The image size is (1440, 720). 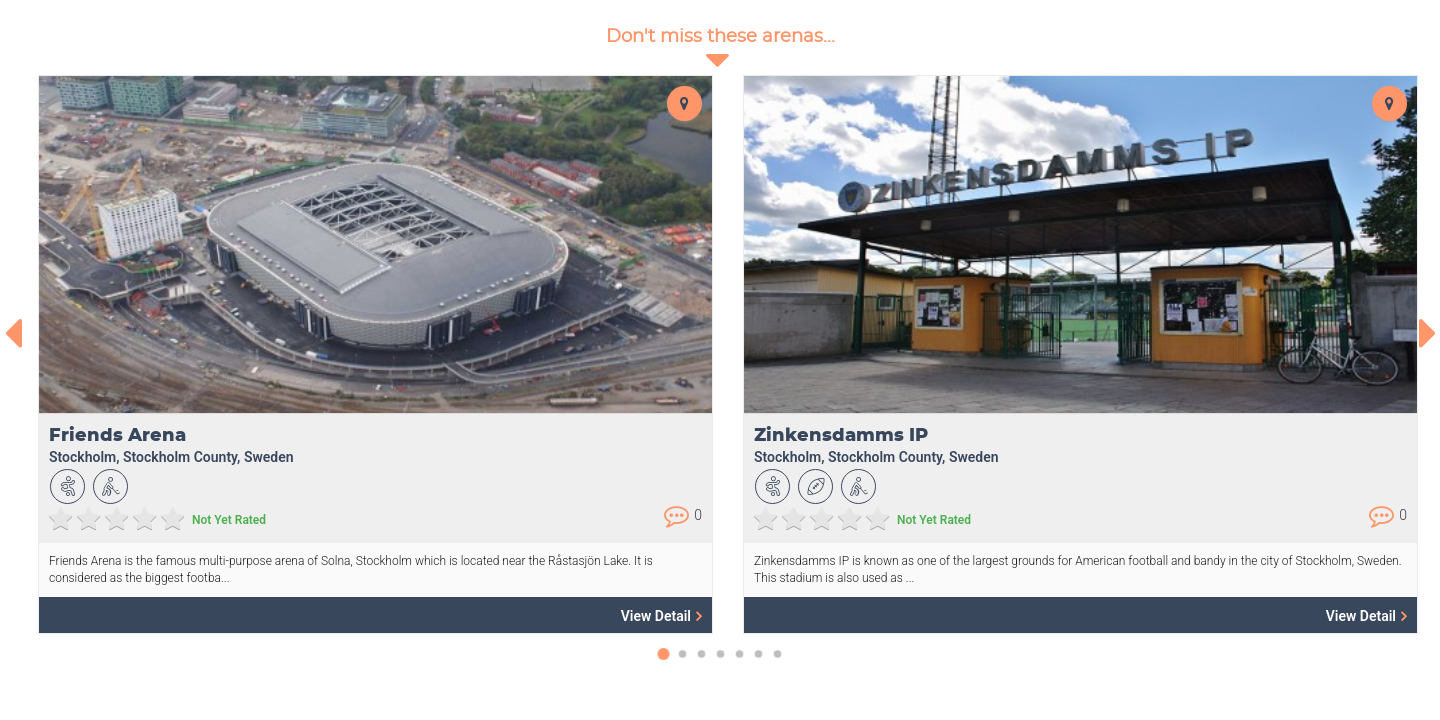 What do you see at coordinates (661, 615) in the screenshot?
I see `View Detail` at bounding box center [661, 615].